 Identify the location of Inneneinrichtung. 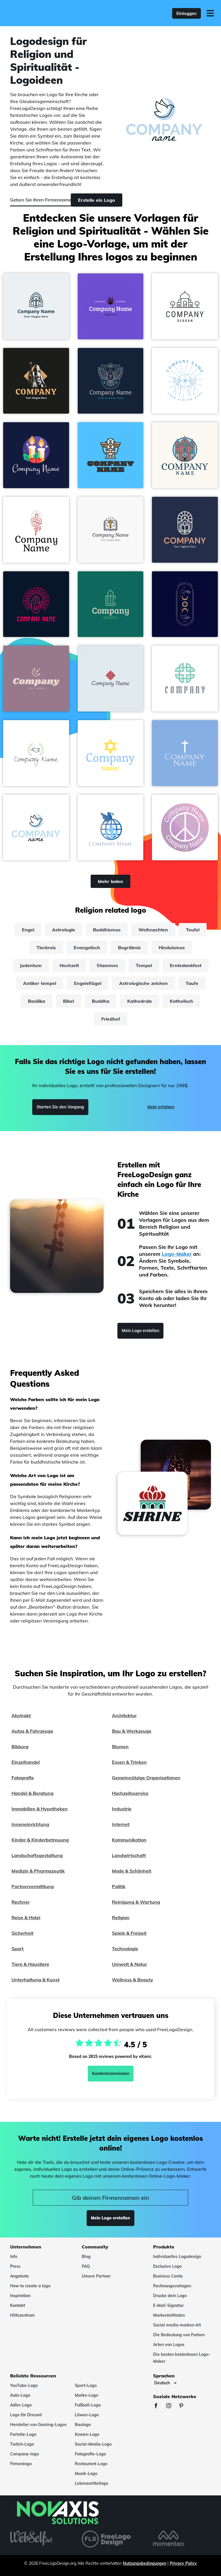
(30, 1824).